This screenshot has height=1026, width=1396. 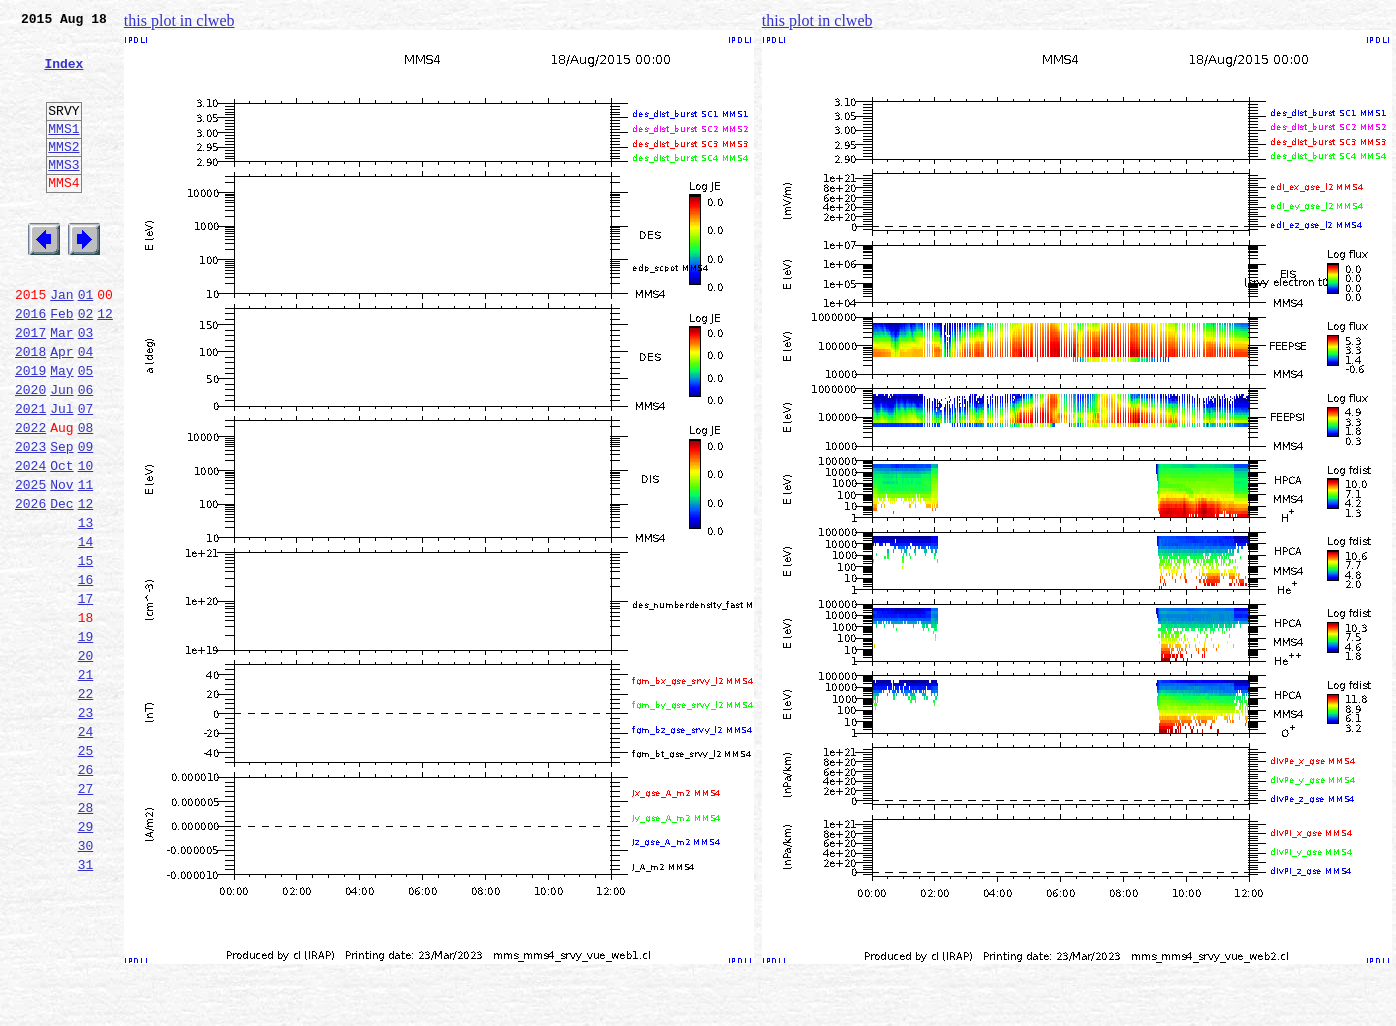 I want to click on 2023, so click(x=30, y=518).